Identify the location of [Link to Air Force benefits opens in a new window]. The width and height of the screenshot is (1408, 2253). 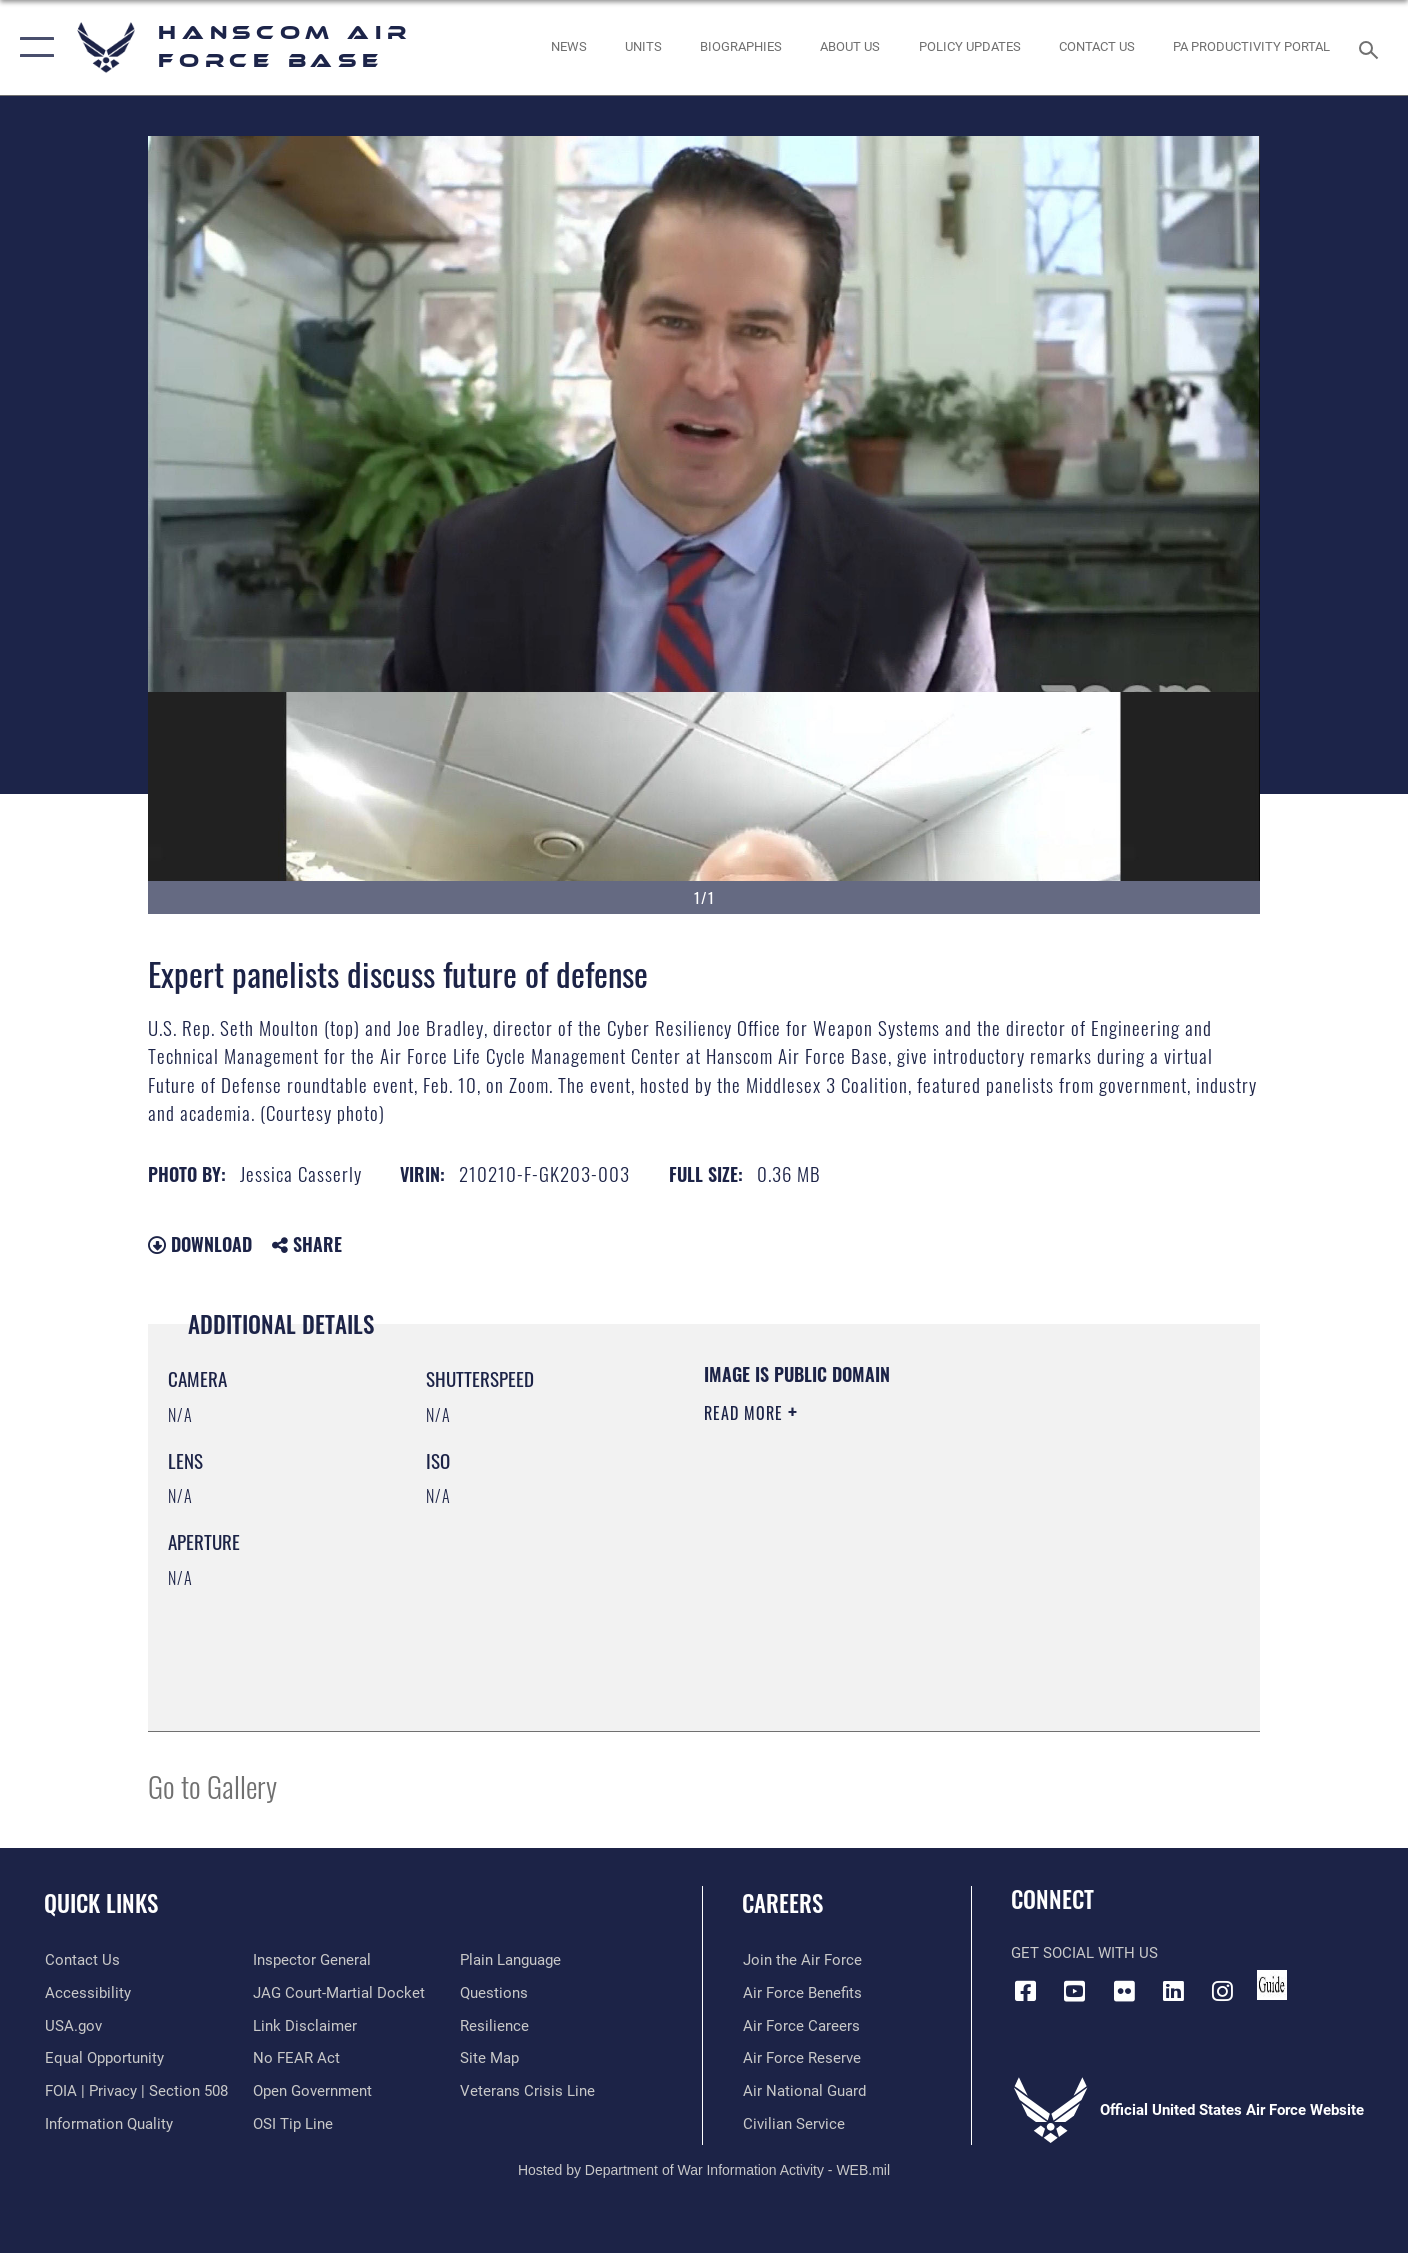
(801, 1993).